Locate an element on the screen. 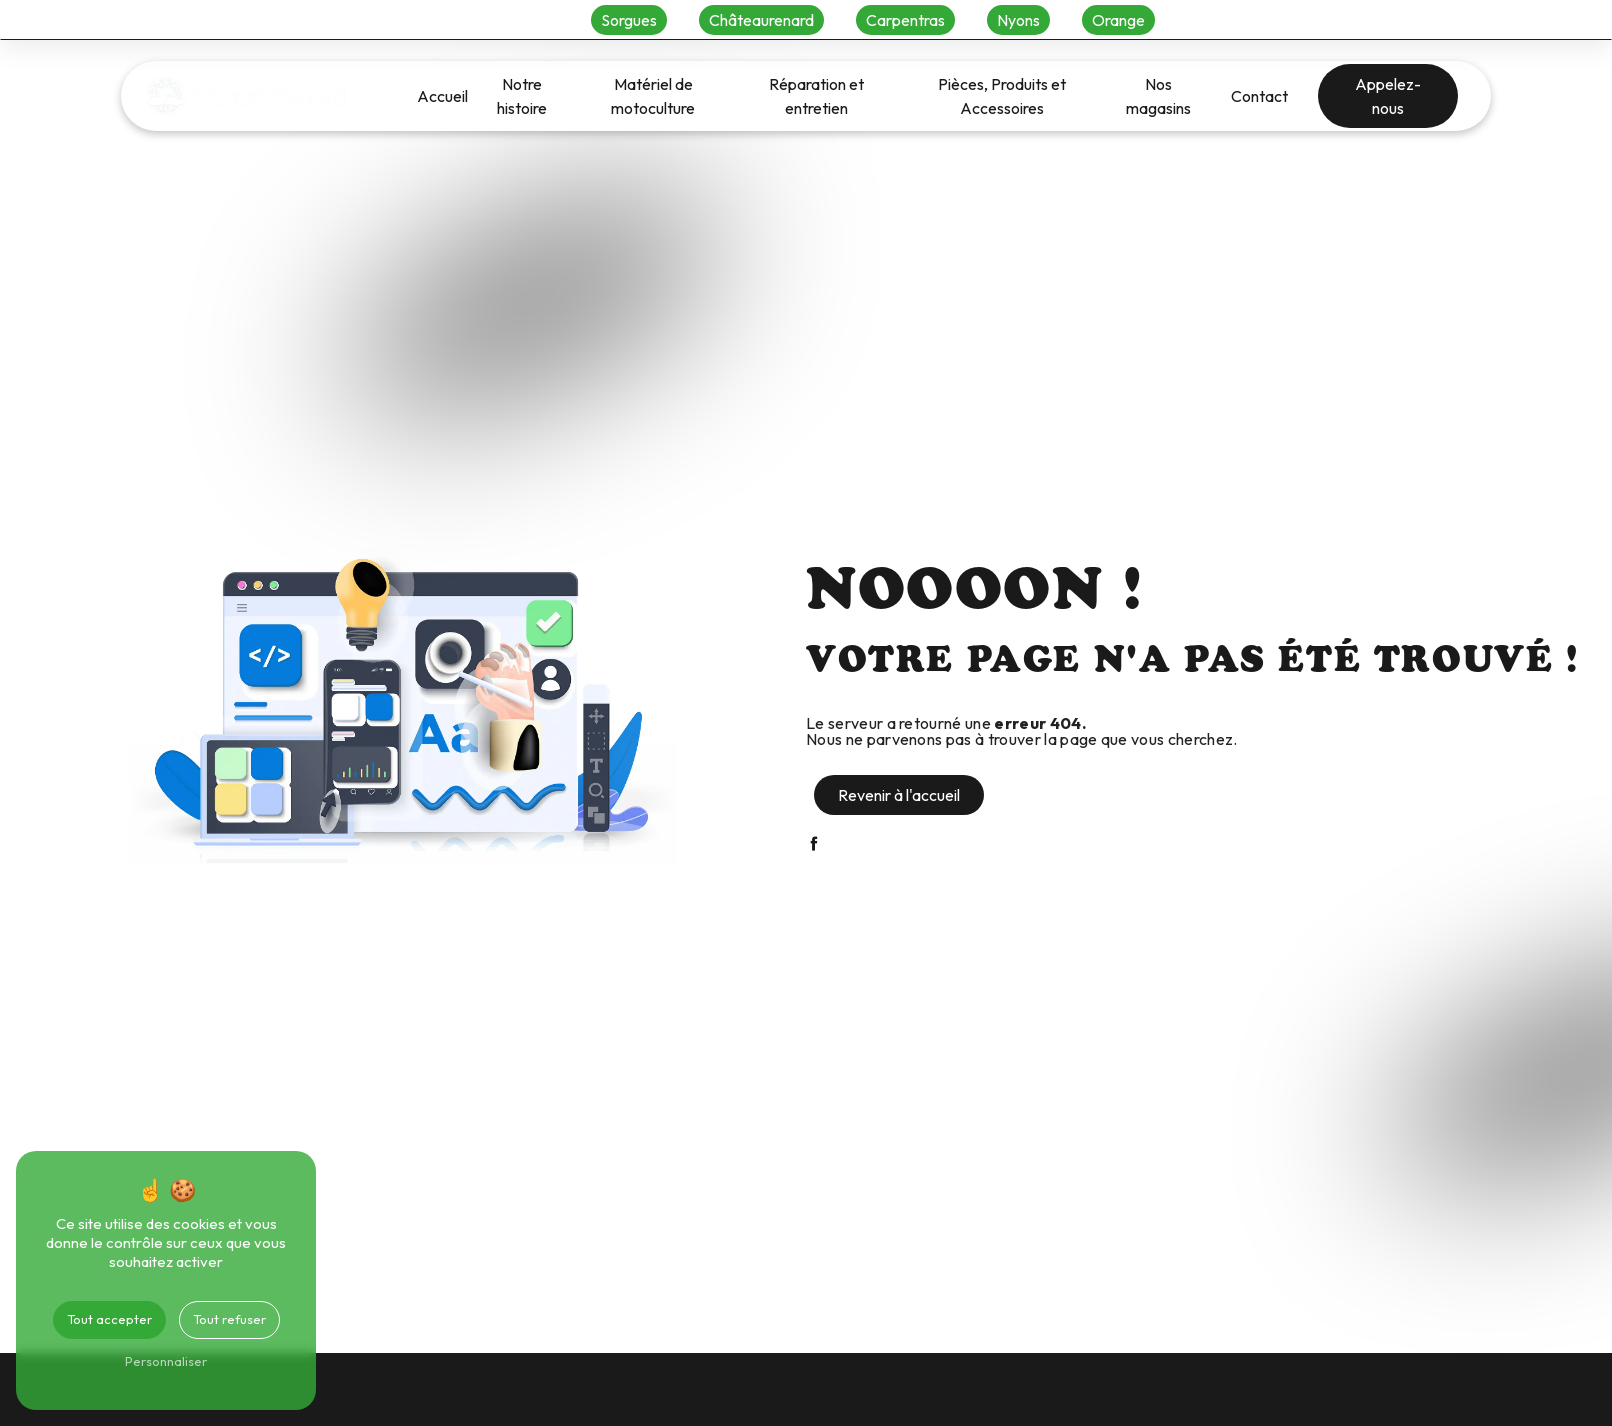 The height and width of the screenshot is (1426, 1612). Sorgues is located at coordinates (629, 20).